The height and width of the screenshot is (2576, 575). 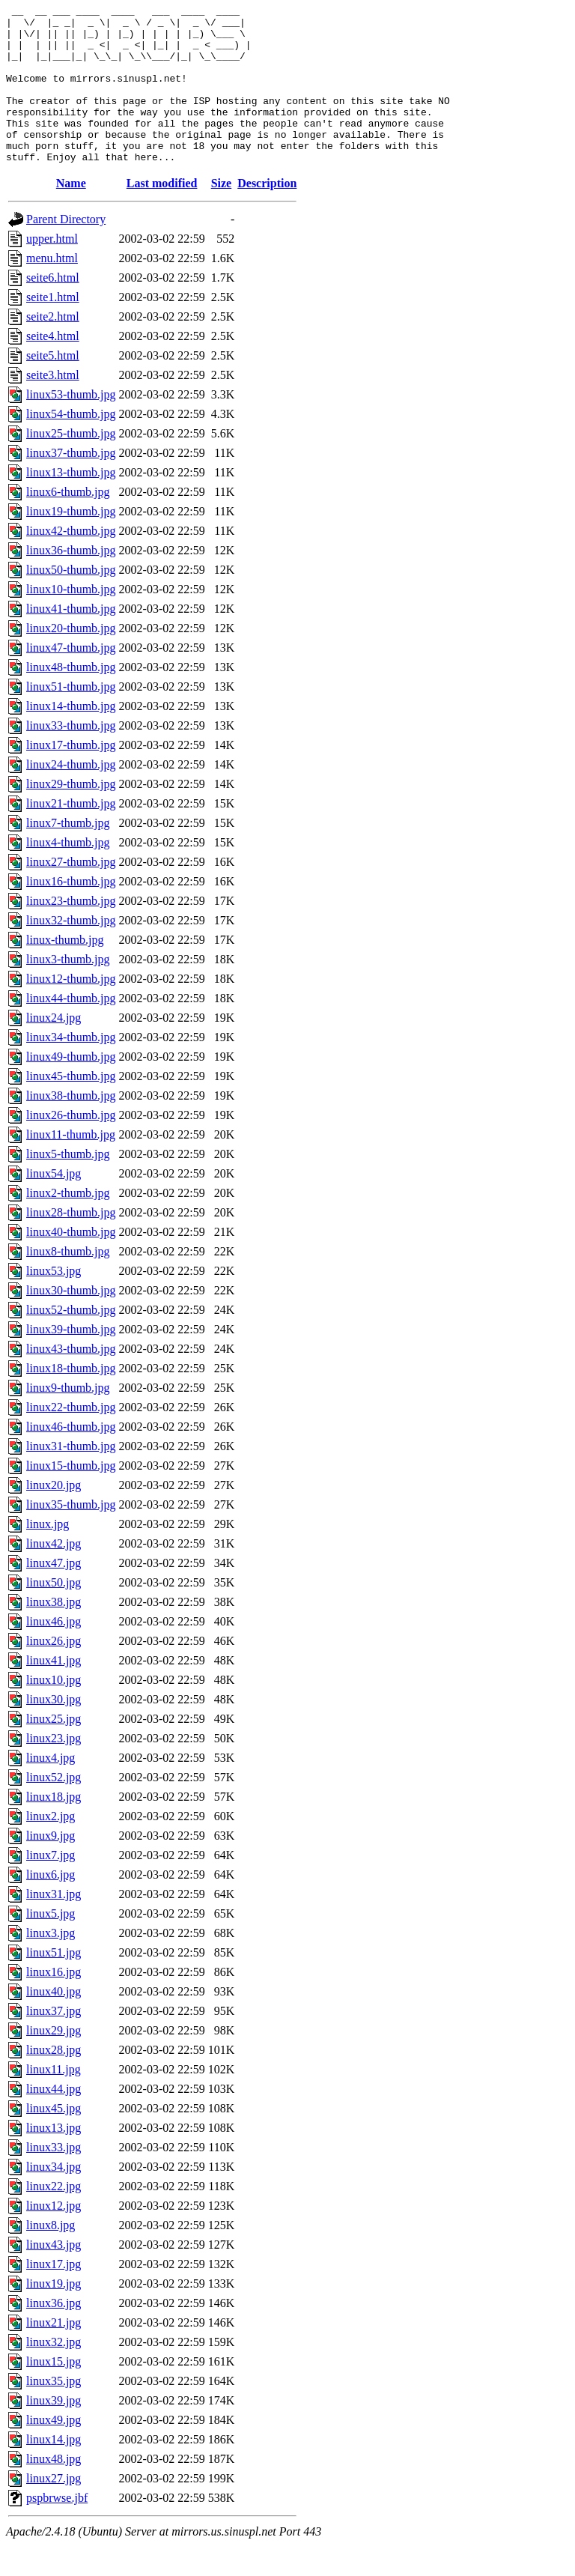 I want to click on linux21.jpg, so click(x=53, y=2354).